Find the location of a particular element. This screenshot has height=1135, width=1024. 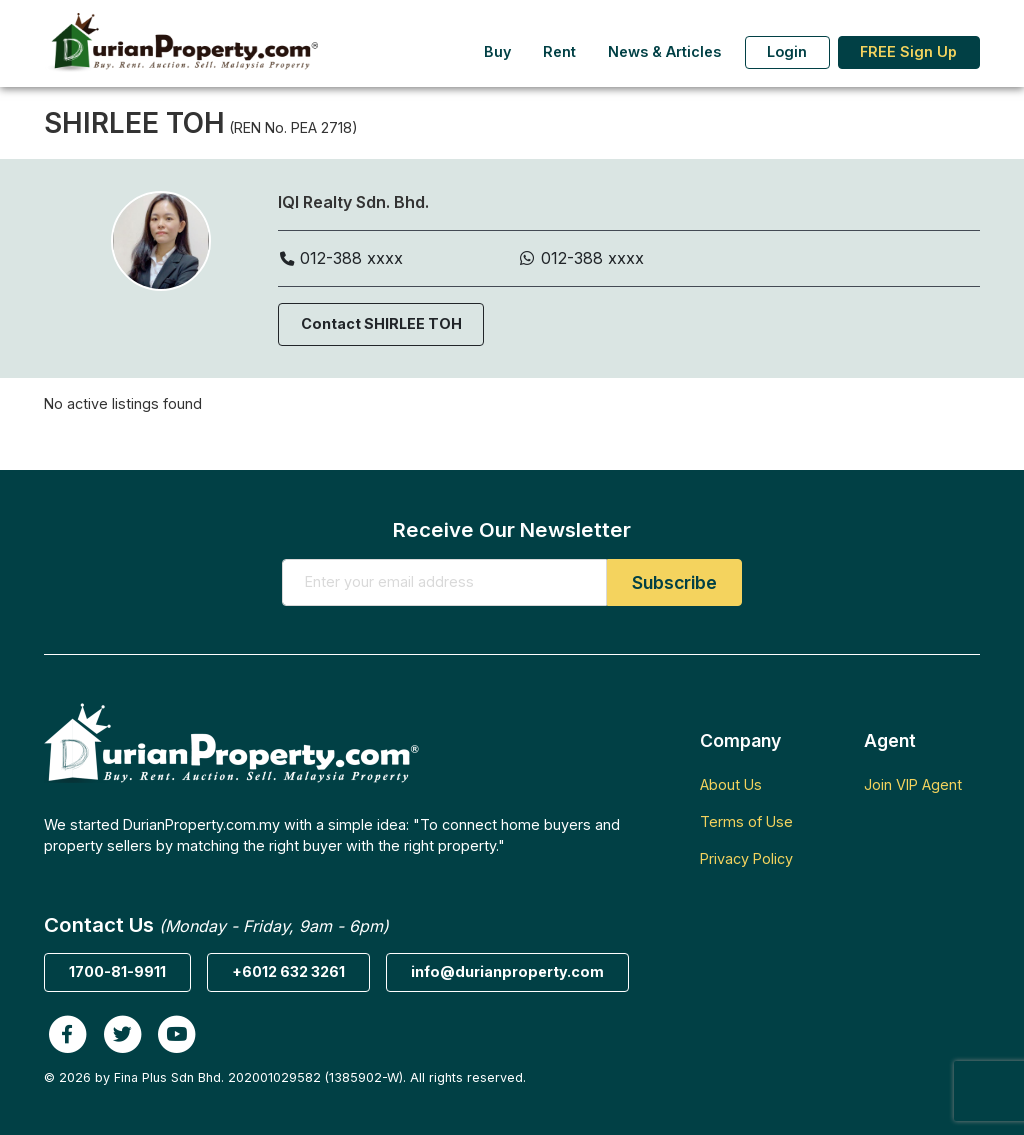

News & Articles is located at coordinates (664, 51).